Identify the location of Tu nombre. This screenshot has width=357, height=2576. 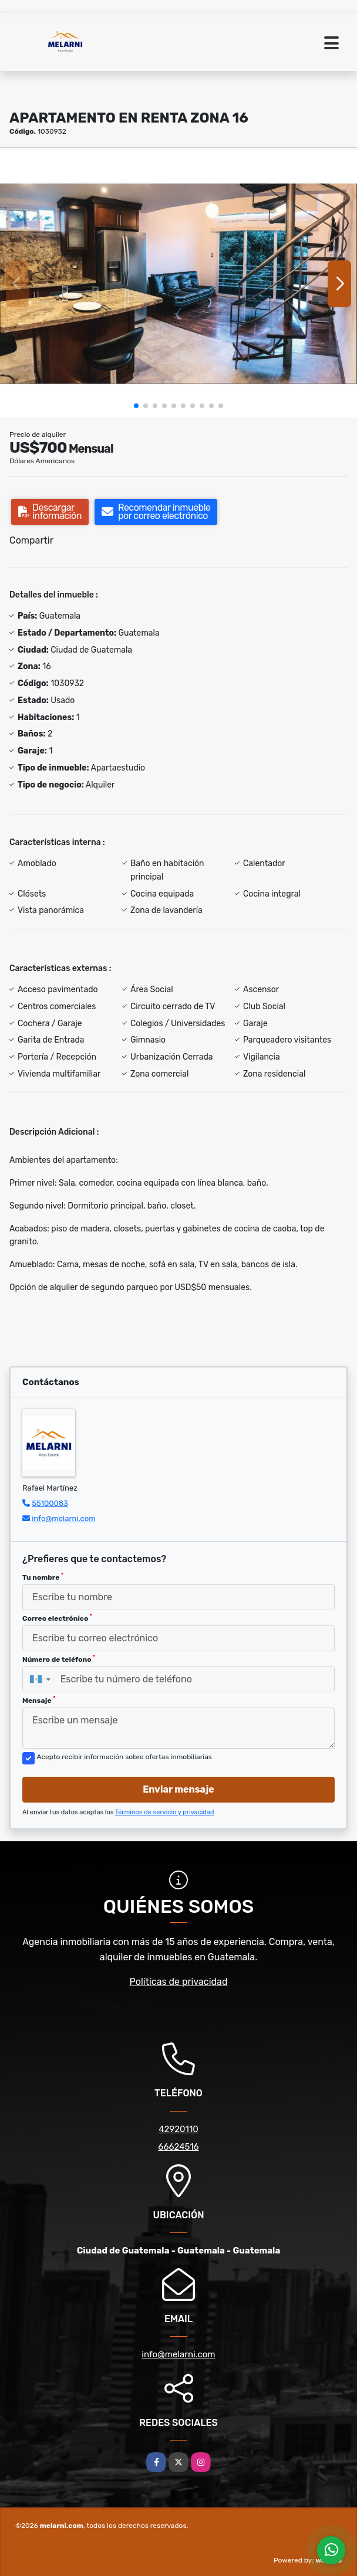
(42, 1576).